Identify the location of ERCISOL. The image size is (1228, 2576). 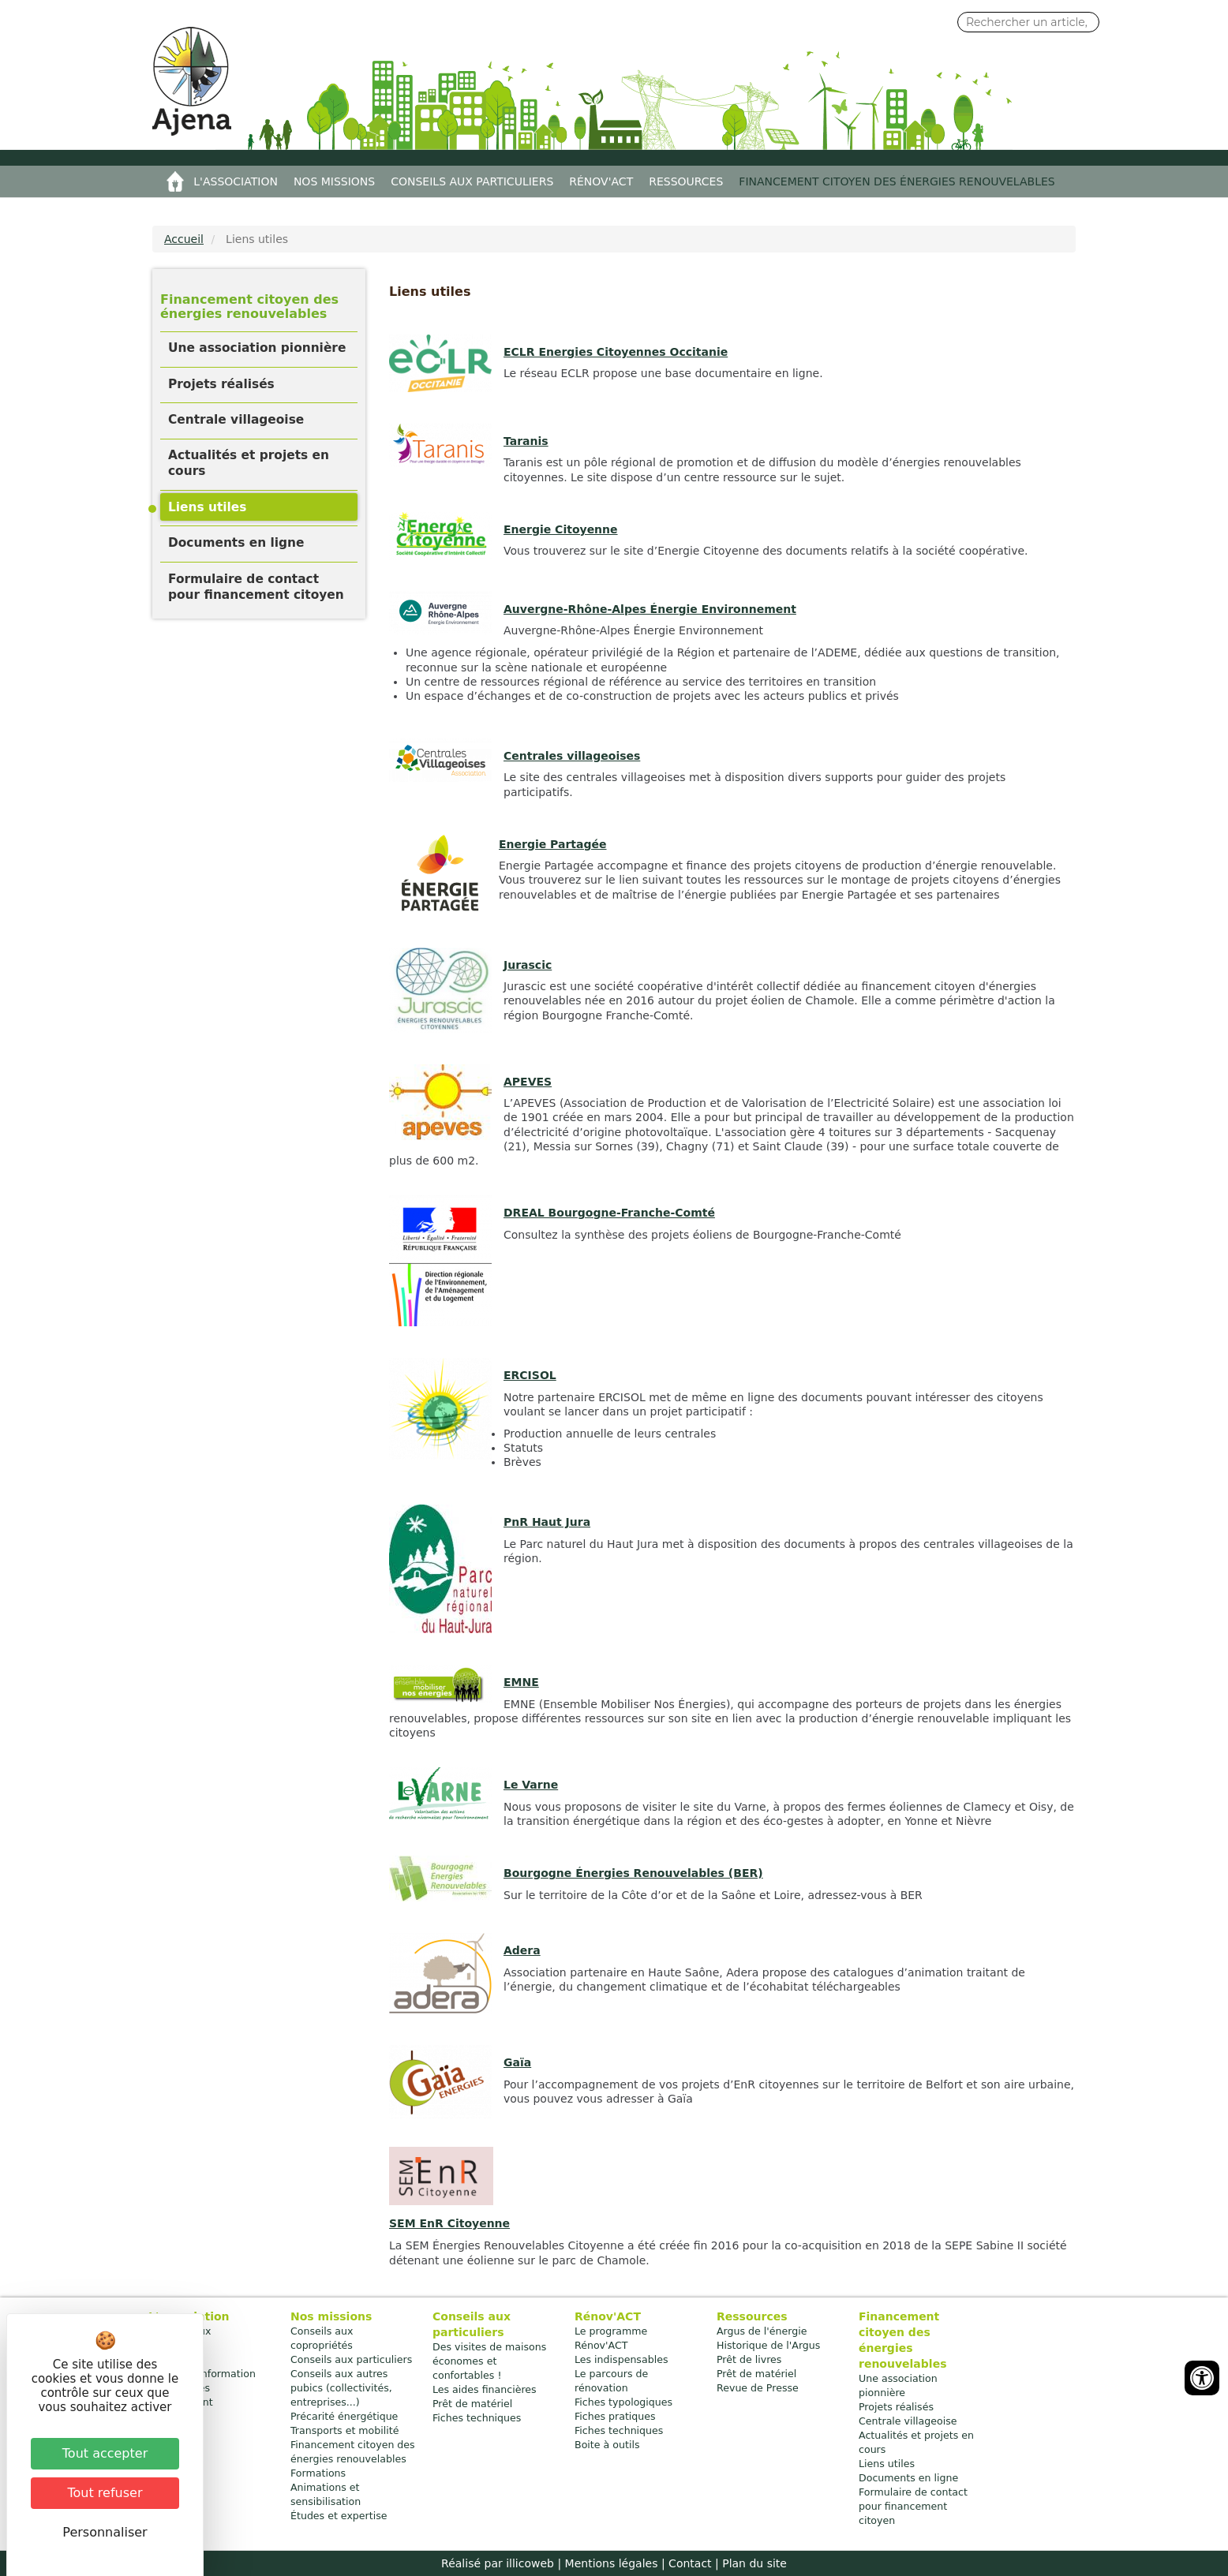
(530, 1375).